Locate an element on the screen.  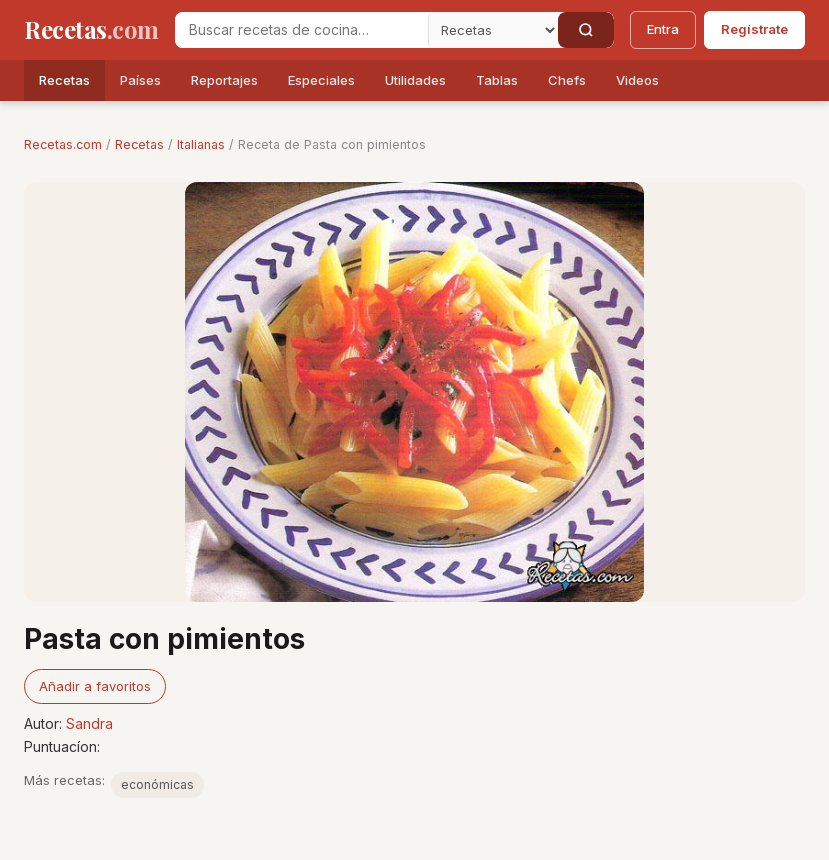
Regístrate is located at coordinates (754, 29).